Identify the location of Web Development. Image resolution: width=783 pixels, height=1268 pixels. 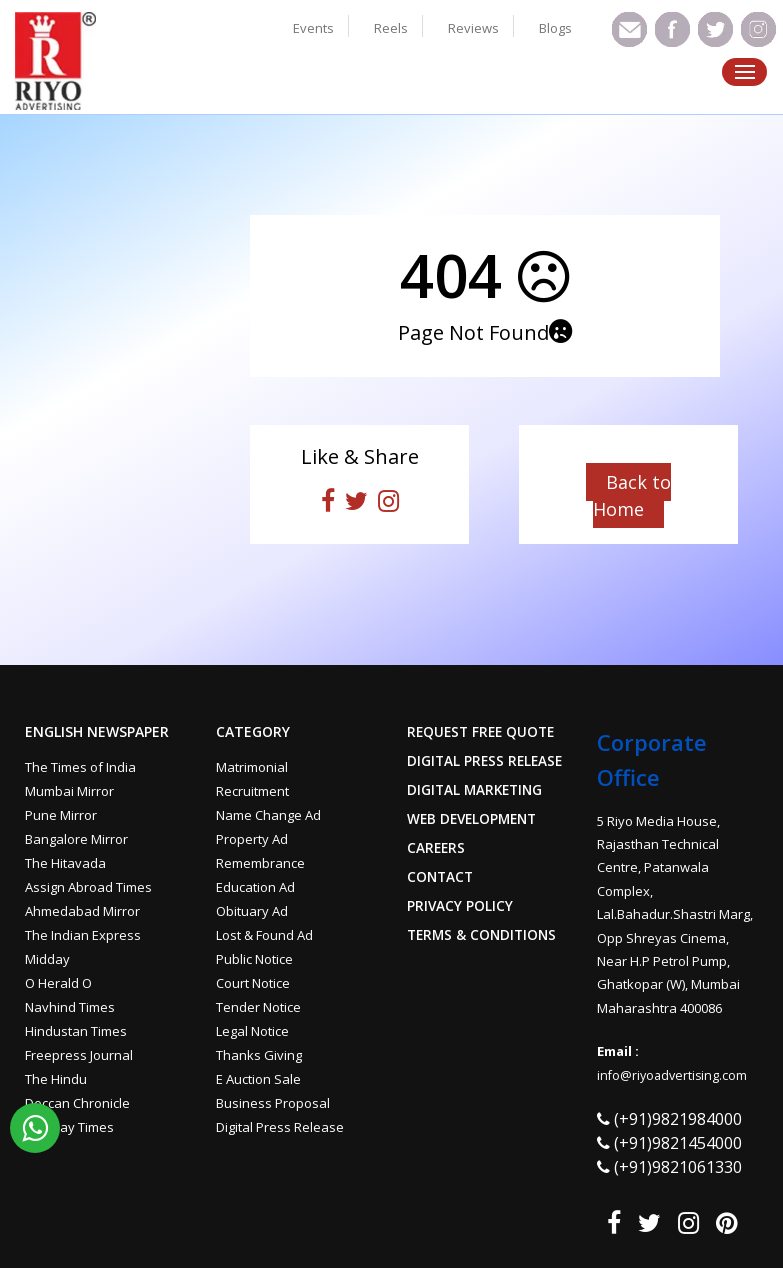
(475, 819).